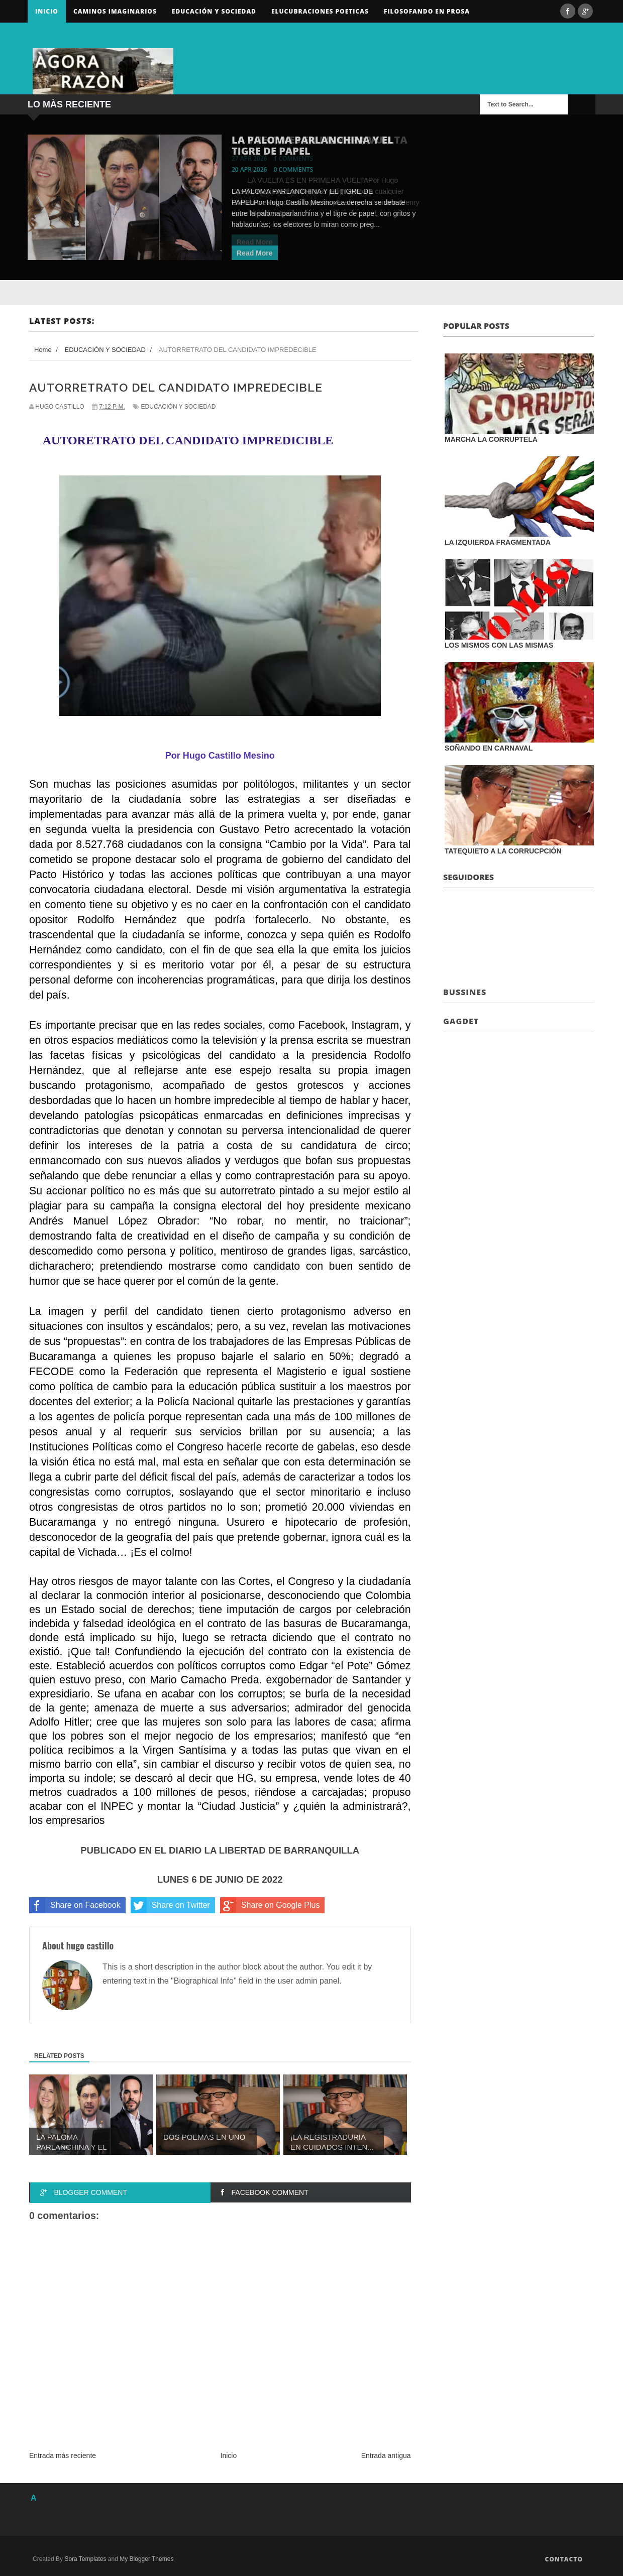  What do you see at coordinates (312, 145) in the screenshot?
I see `LA PALOMA PARLANCHINA Y EL TIGRE DE PAPEL` at bounding box center [312, 145].